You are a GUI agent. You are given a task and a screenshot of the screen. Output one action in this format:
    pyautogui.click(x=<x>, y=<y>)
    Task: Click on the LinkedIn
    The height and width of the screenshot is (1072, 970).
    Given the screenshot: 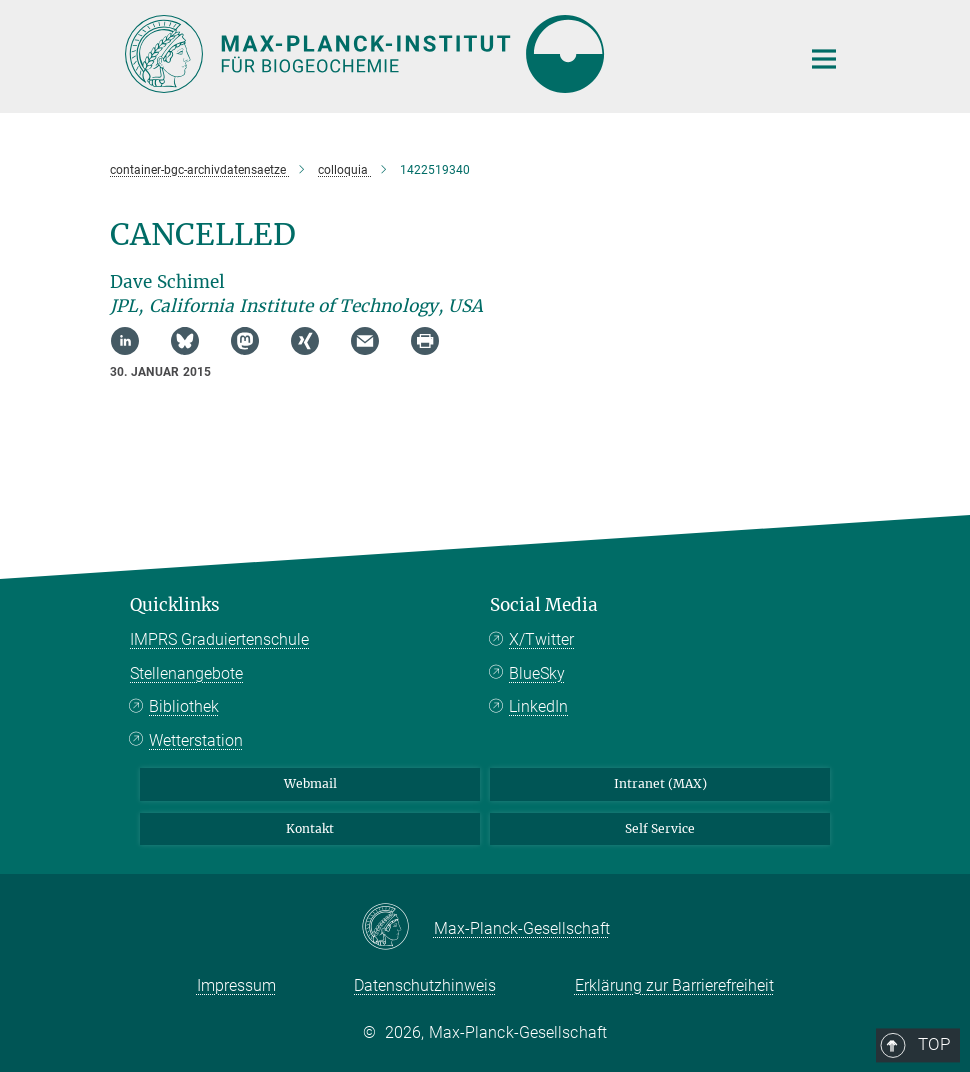 What is the action you would take?
    pyautogui.click(x=538, y=706)
    